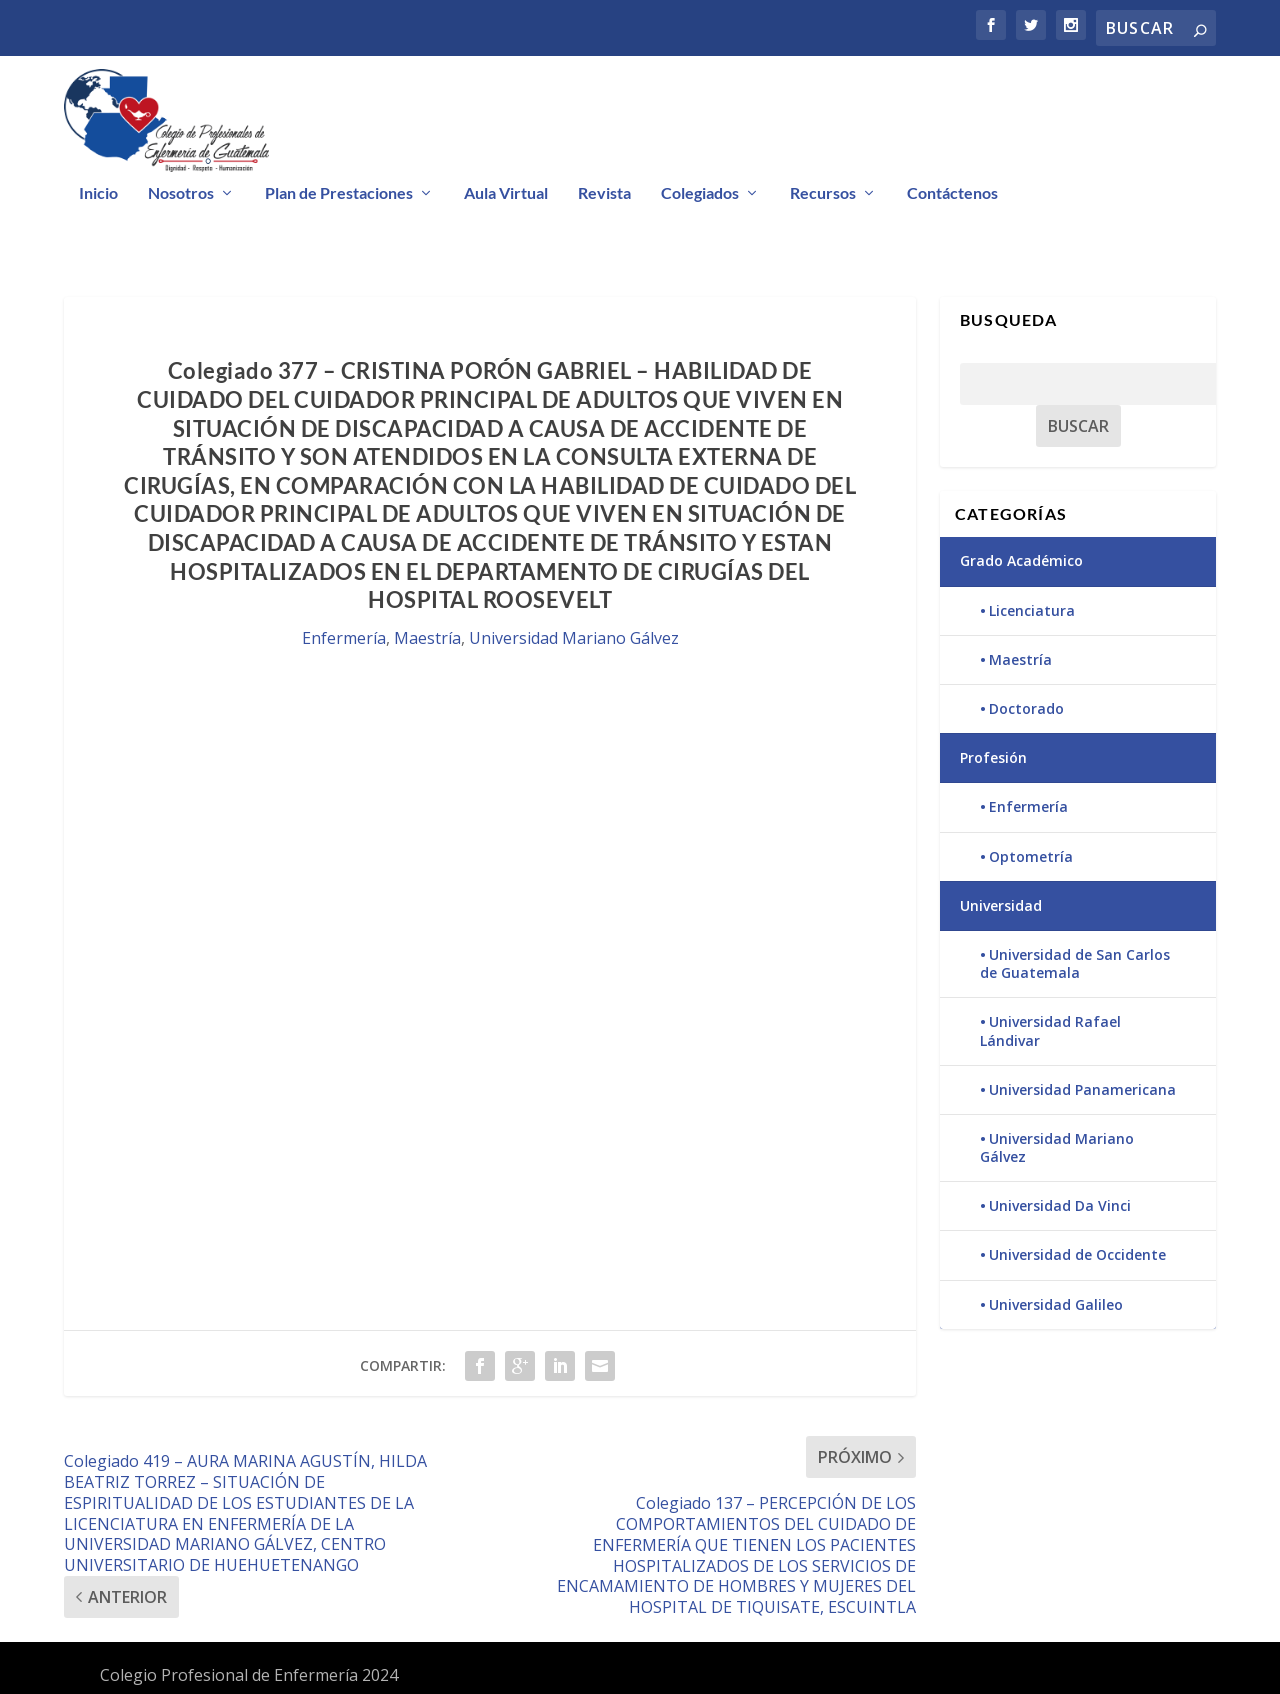  What do you see at coordinates (1082, 1089) in the screenshot?
I see `Universidad Panamericana` at bounding box center [1082, 1089].